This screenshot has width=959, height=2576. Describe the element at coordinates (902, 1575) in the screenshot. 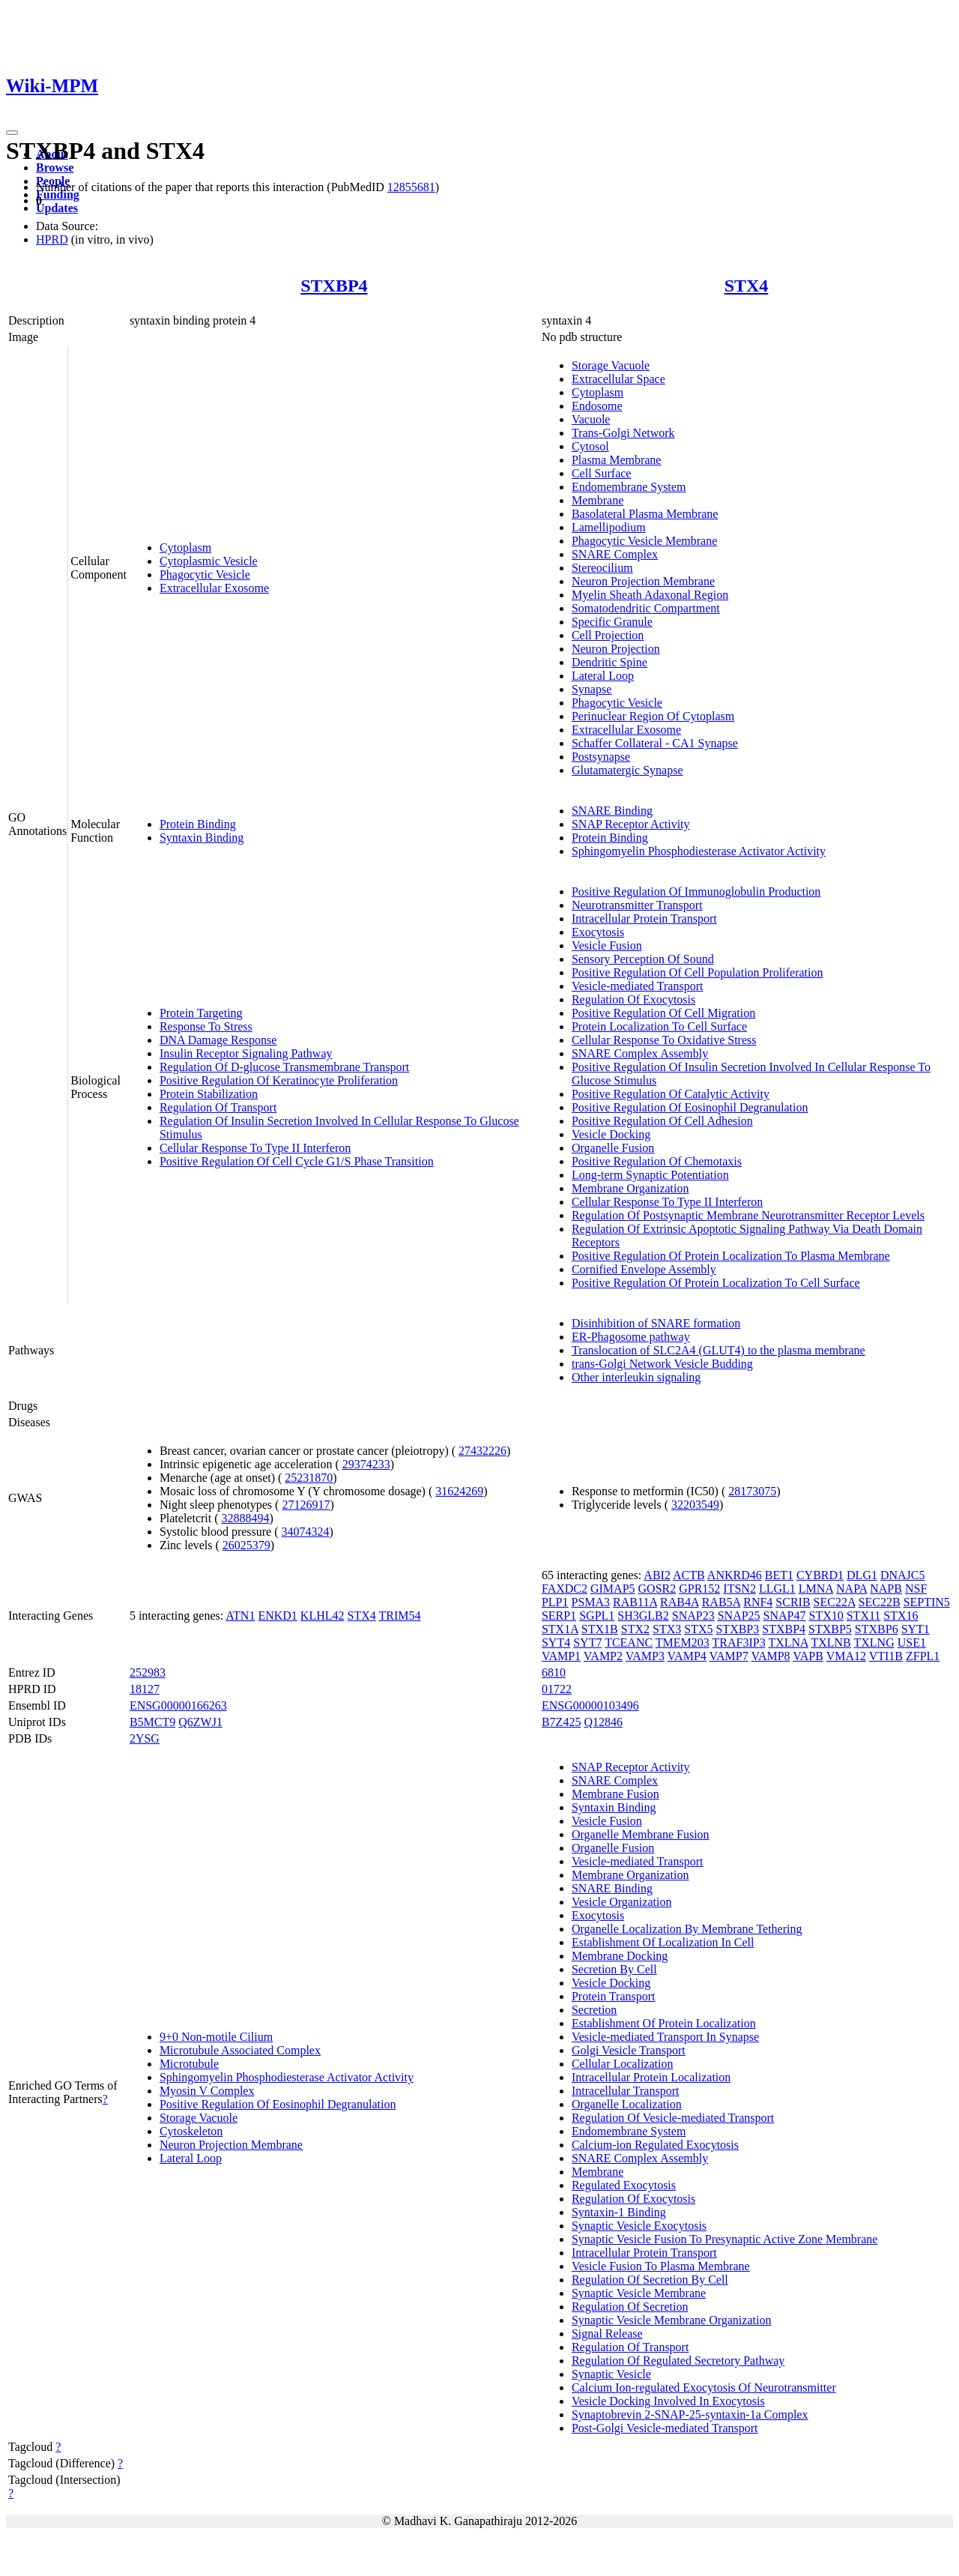

I see `DNAJC5` at that location.